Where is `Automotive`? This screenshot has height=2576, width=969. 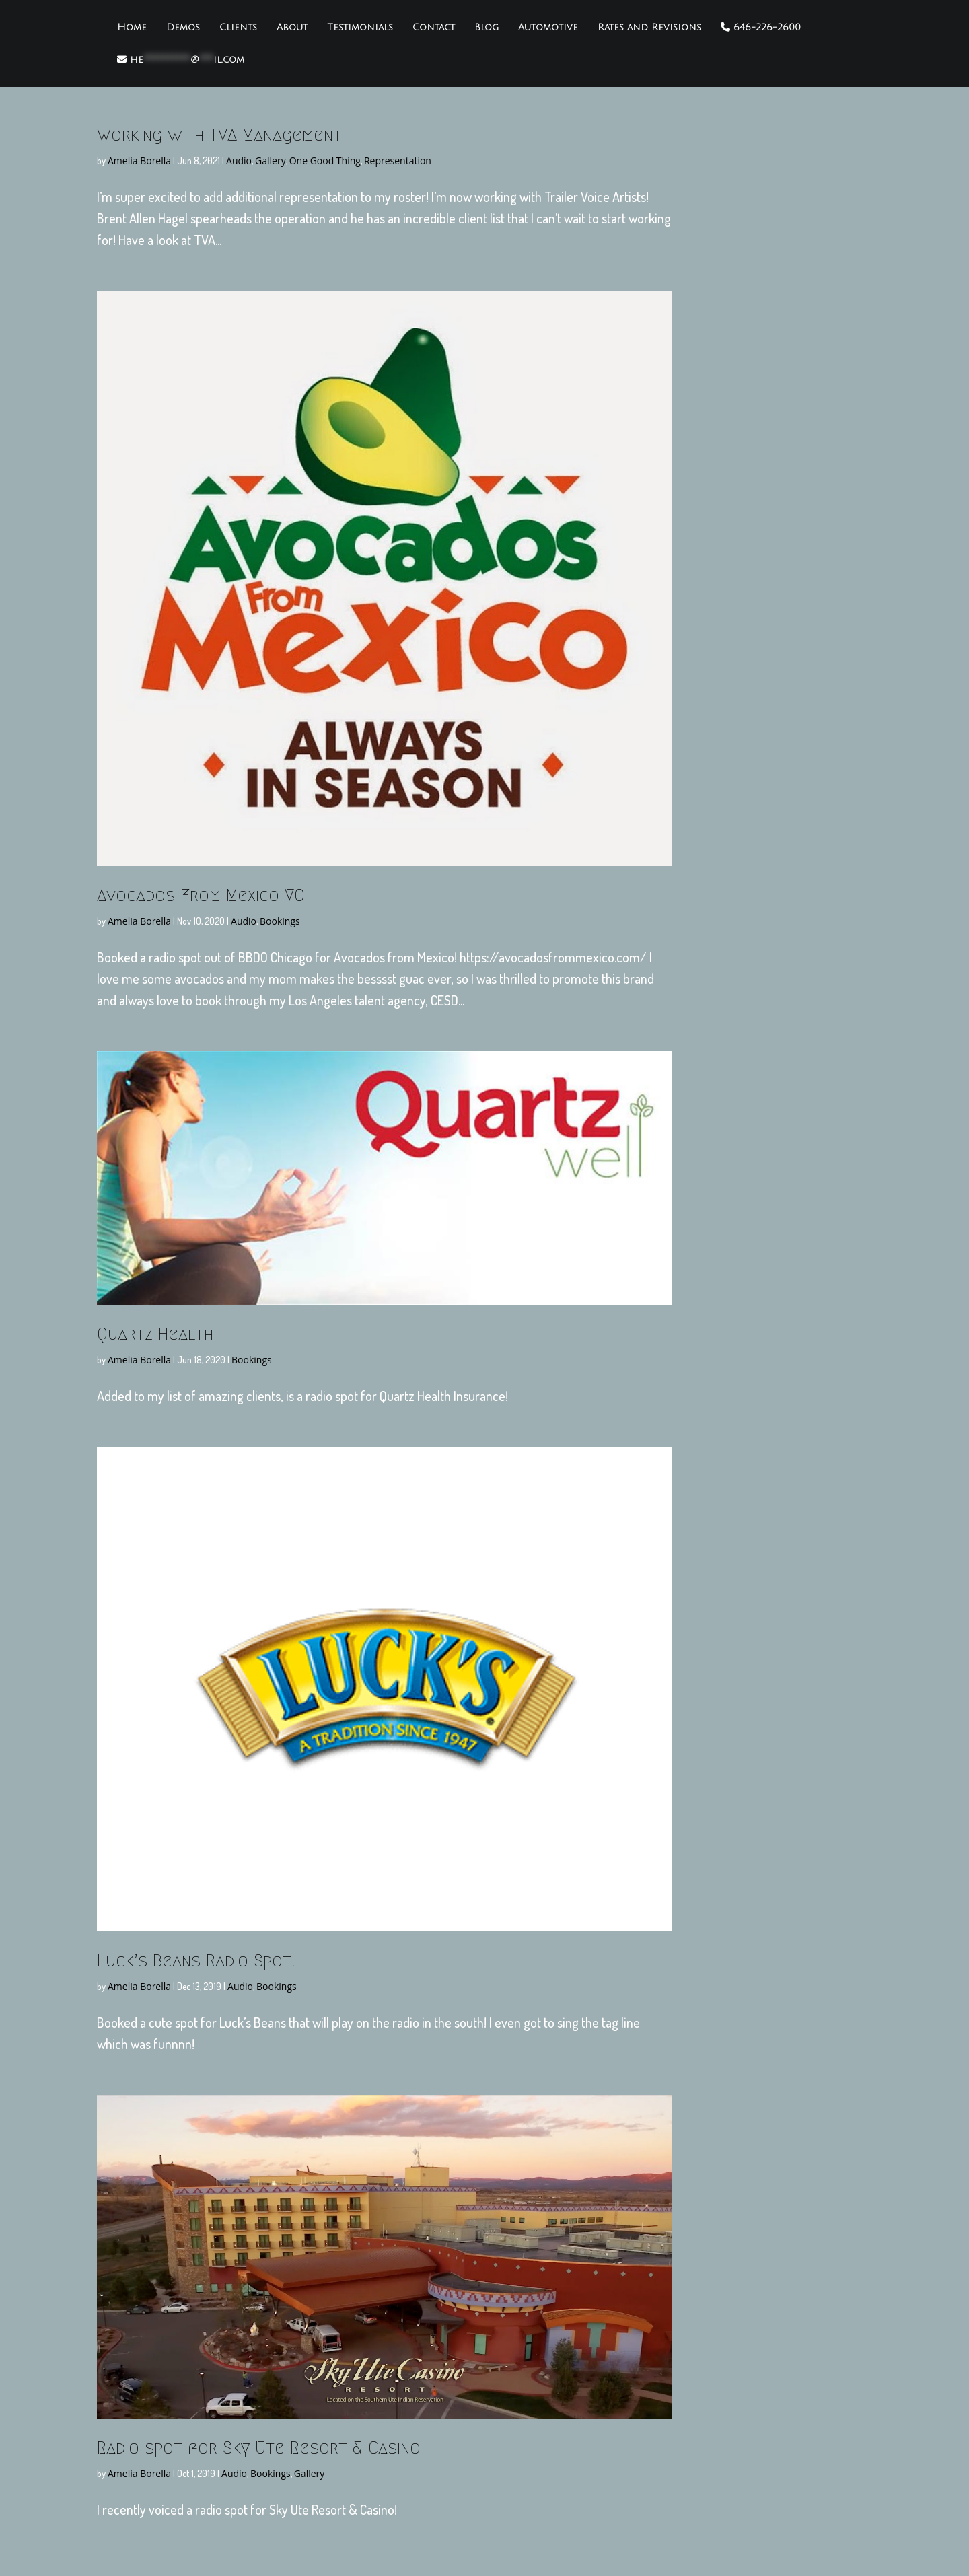
Automotive is located at coordinates (548, 27).